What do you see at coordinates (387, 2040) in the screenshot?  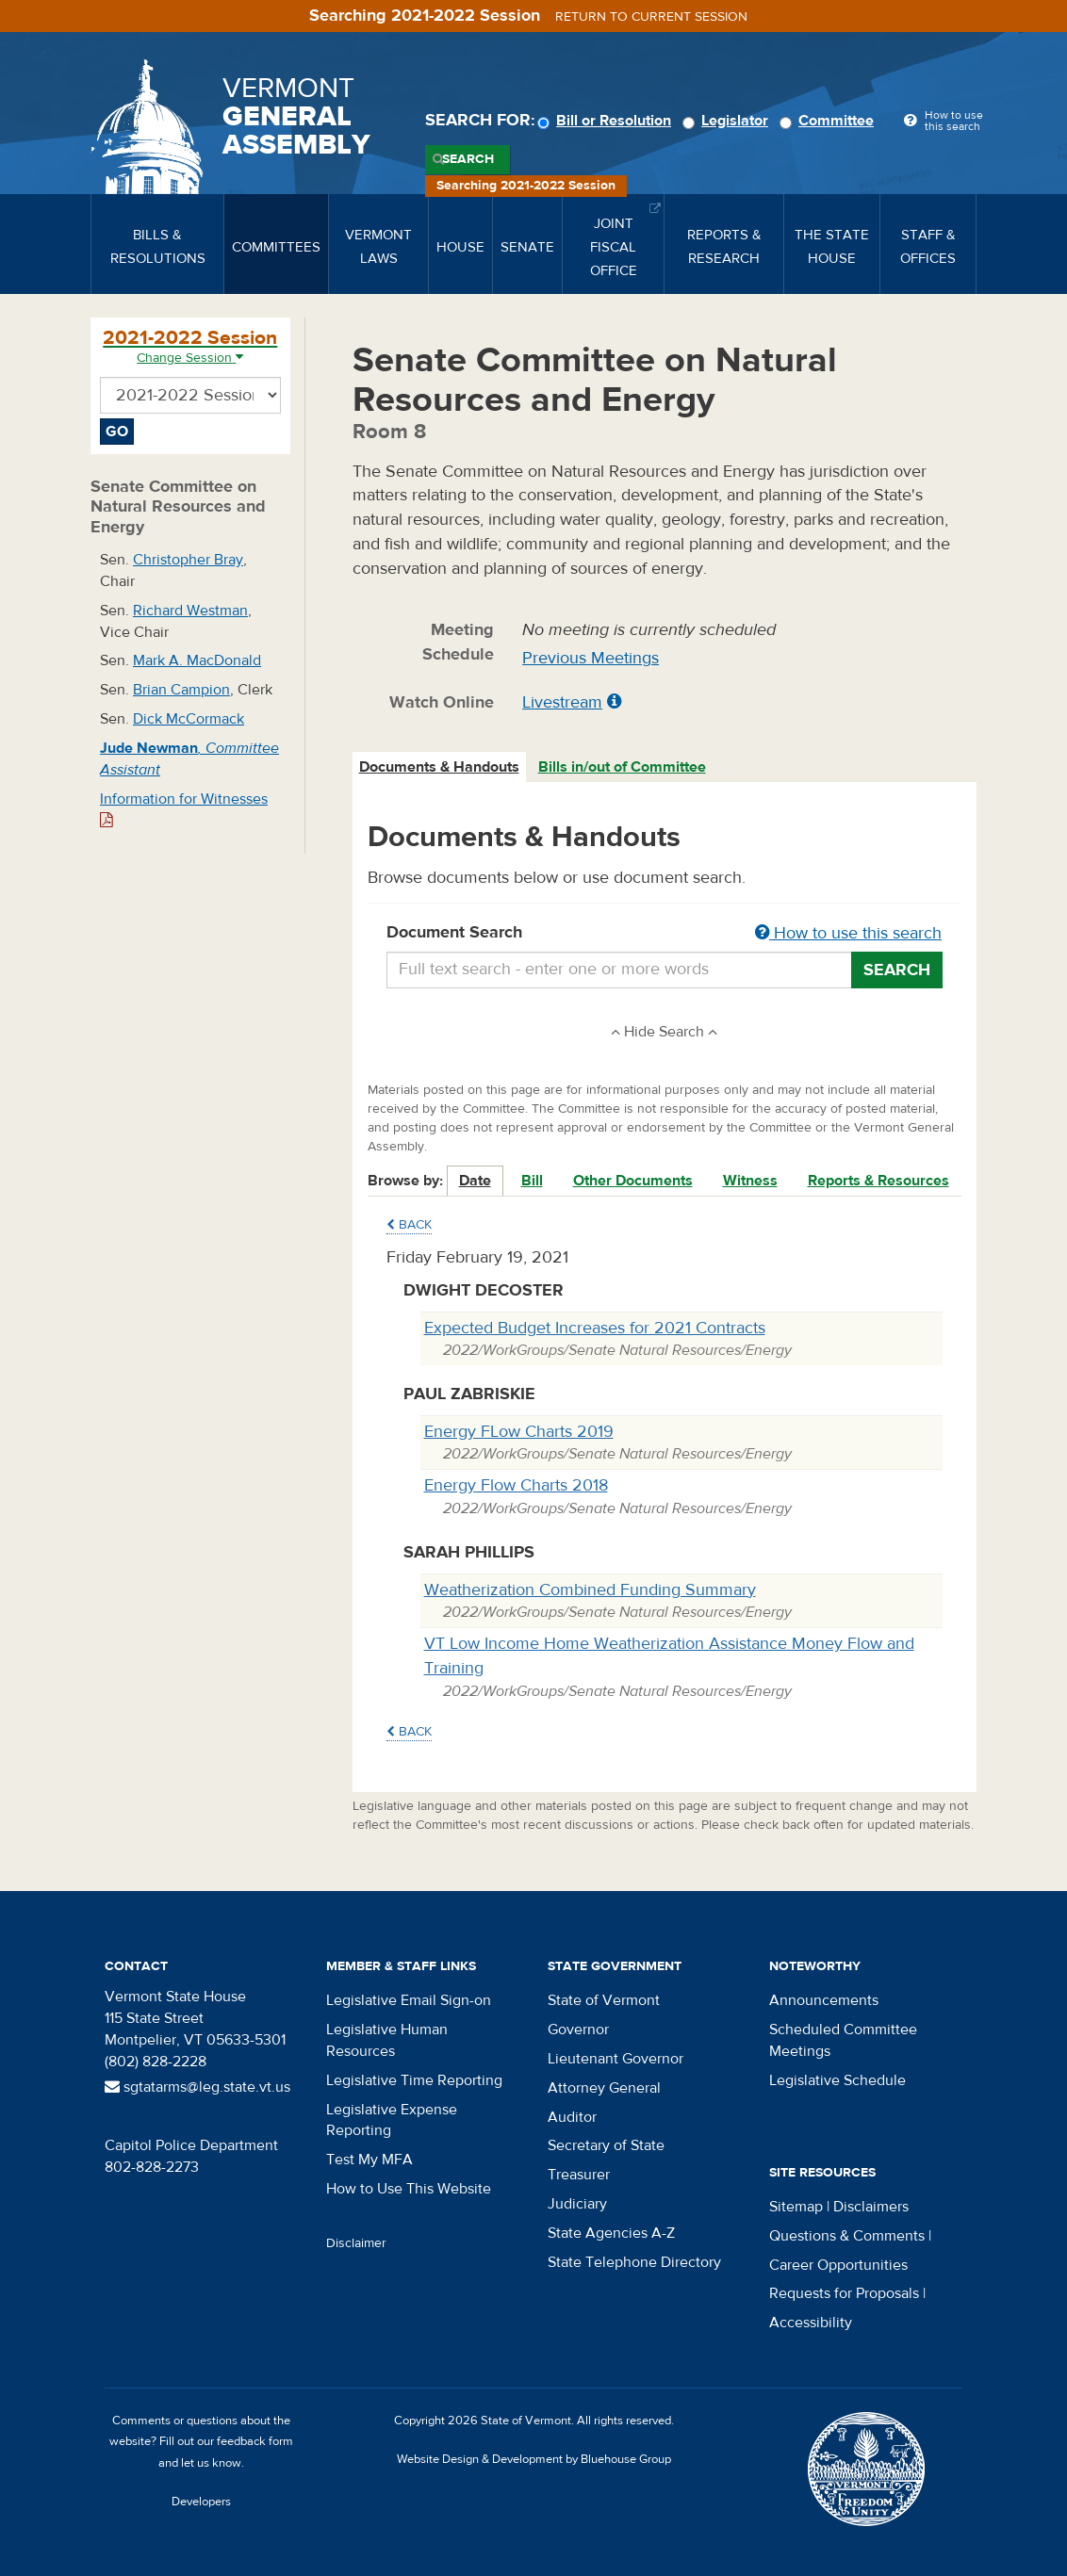 I see `Legislative Human Resources` at bounding box center [387, 2040].